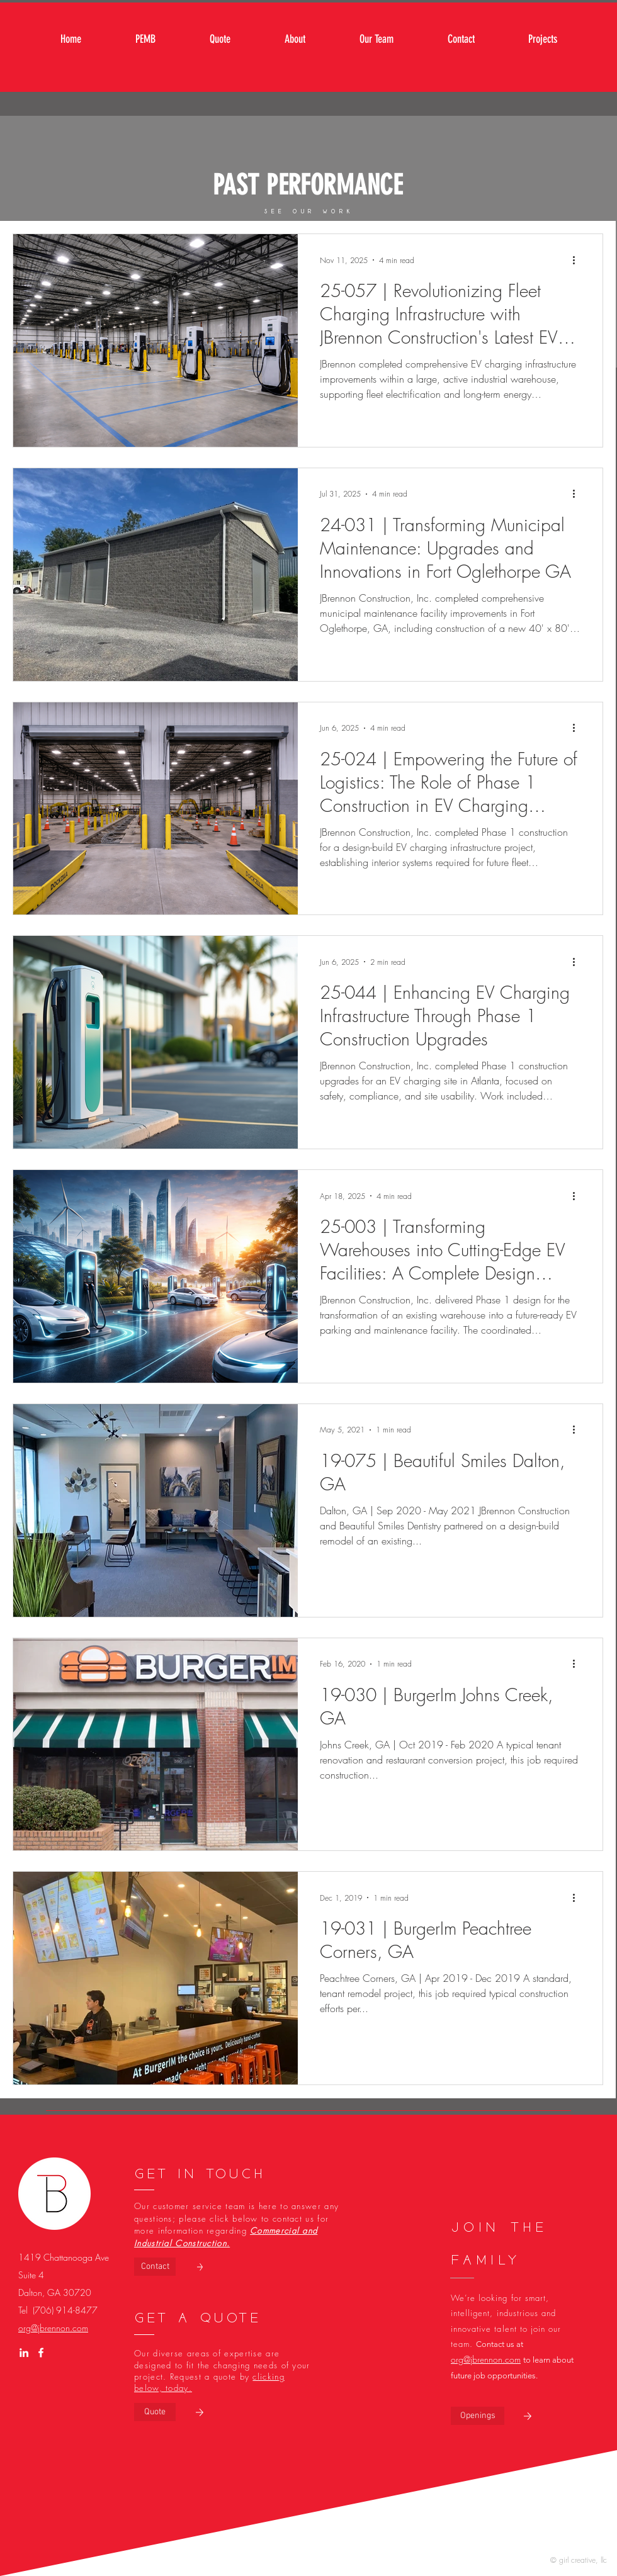 The width and height of the screenshot is (617, 2576). Describe the element at coordinates (53, 2328) in the screenshot. I see `org@jbrennon.com` at that location.